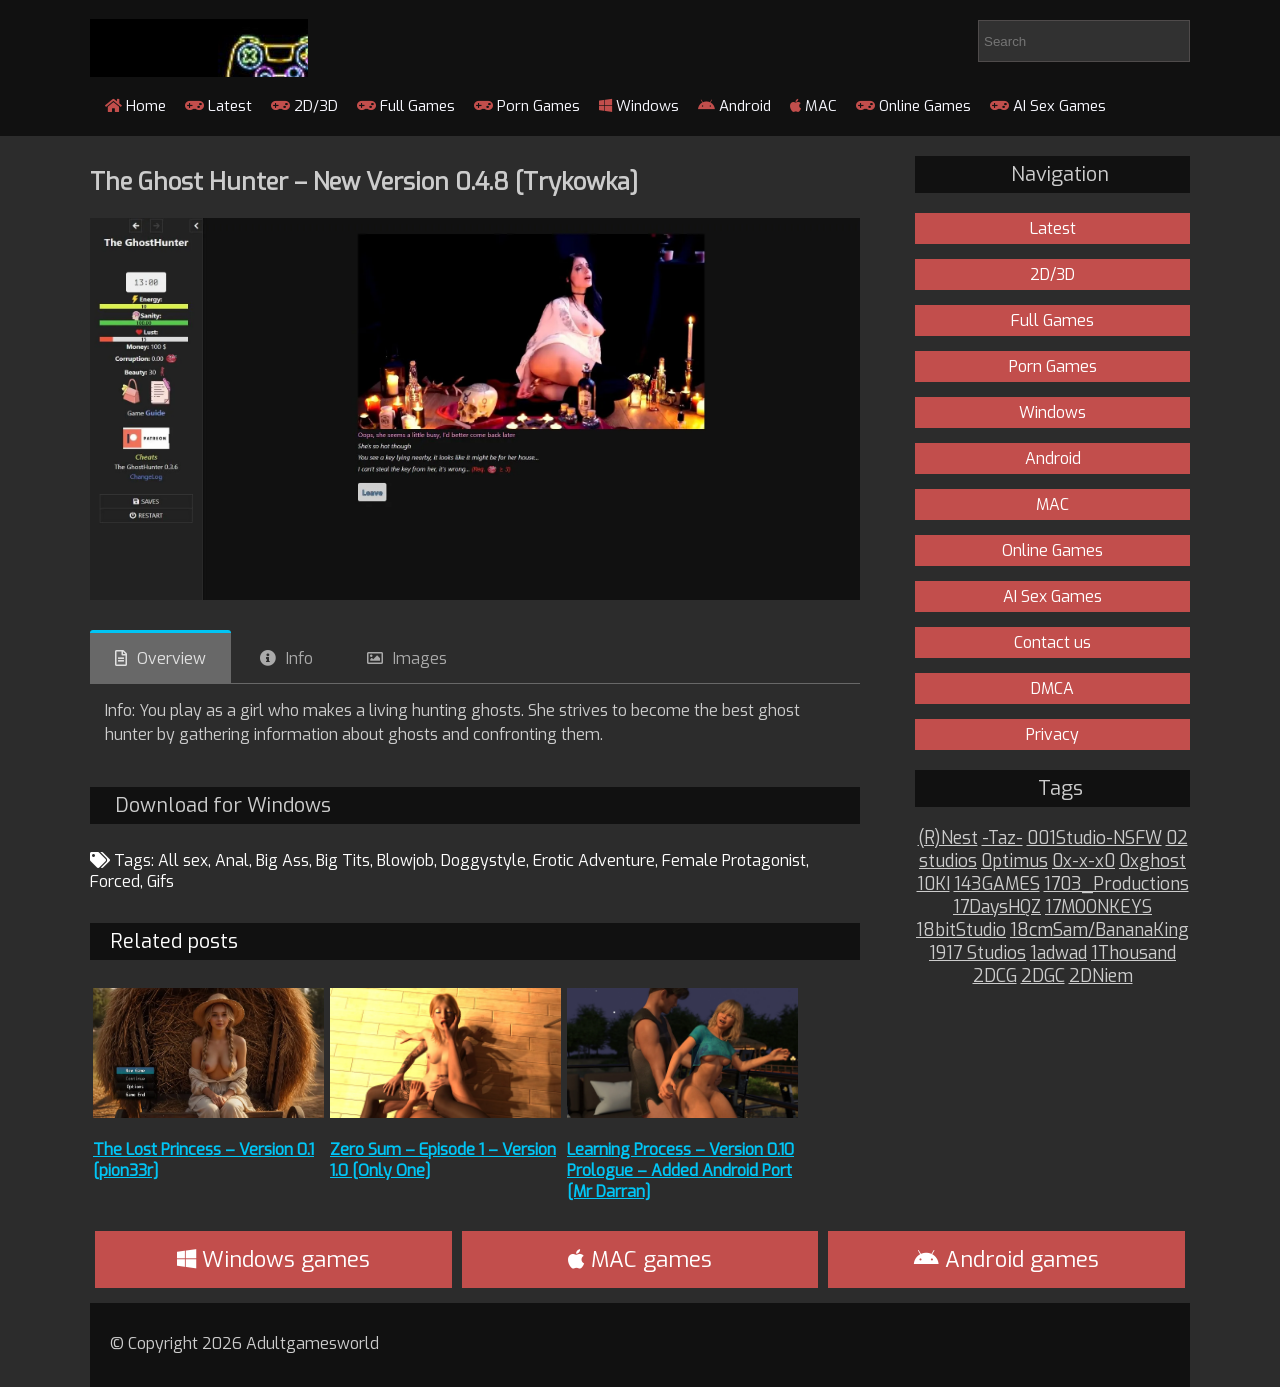  Describe the element at coordinates (282, 860) in the screenshot. I see `Big Ass` at that location.